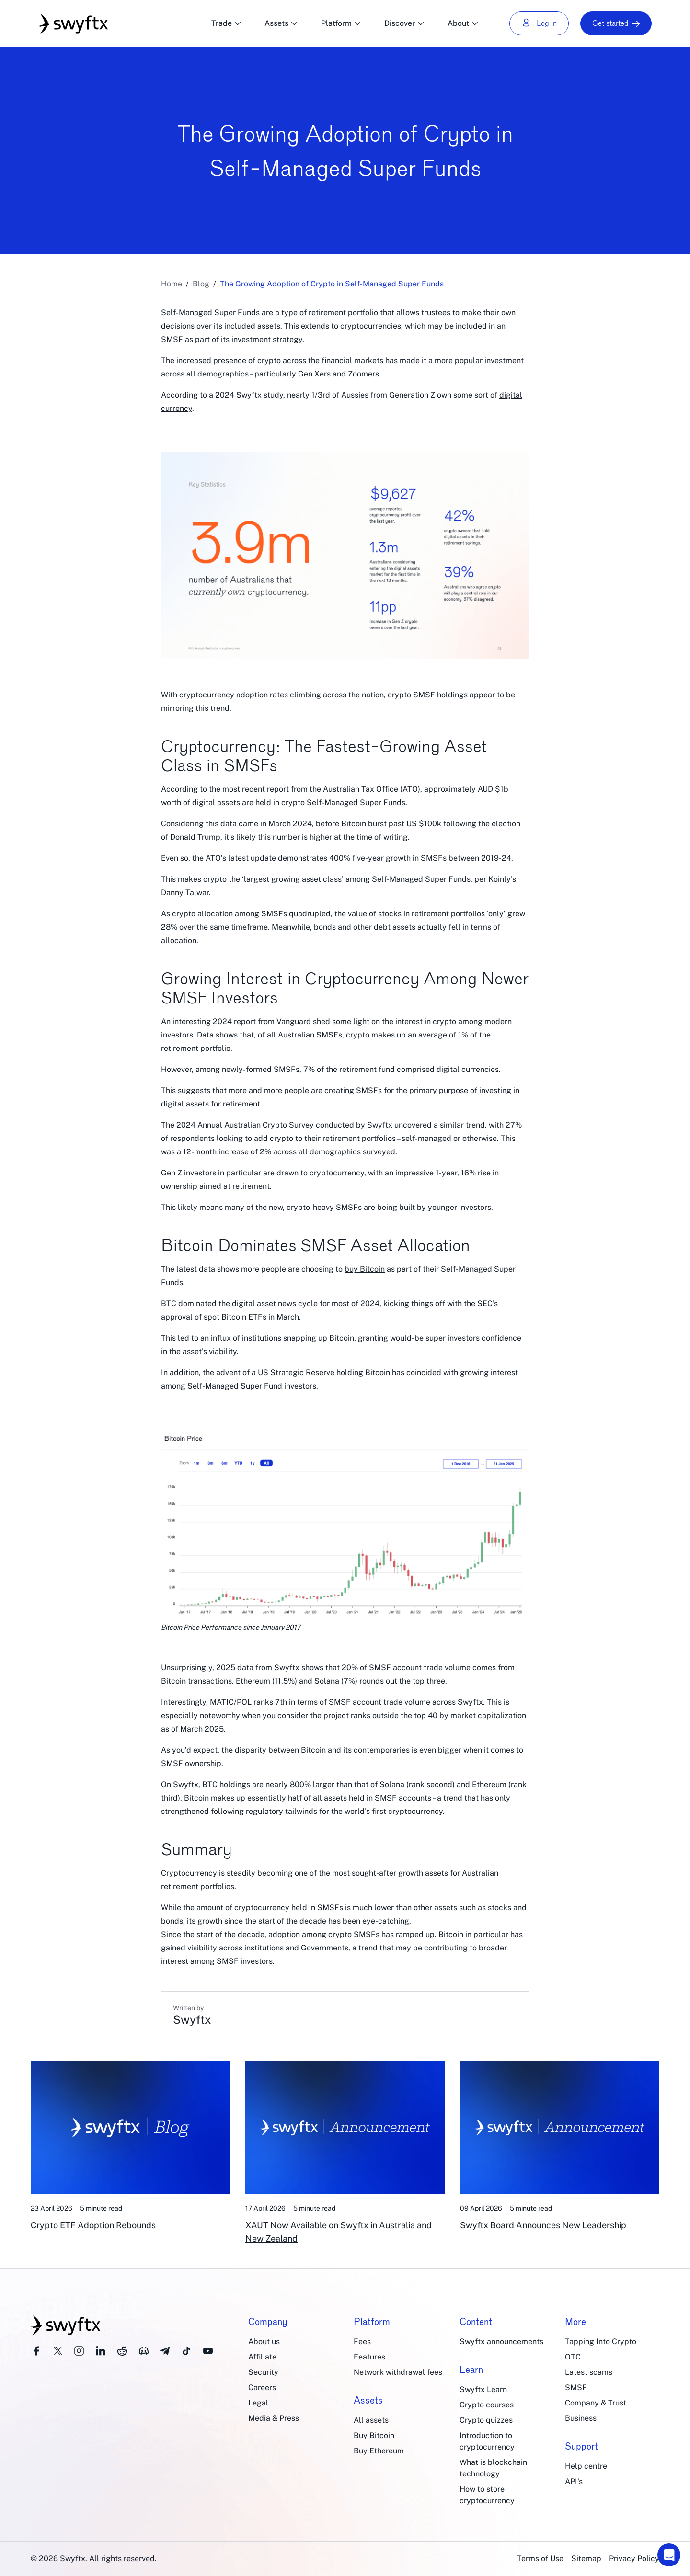 The height and width of the screenshot is (2576, 690). Describe the element at coordinates (581, 2418) in the screenshot. I see `Business` at that location.